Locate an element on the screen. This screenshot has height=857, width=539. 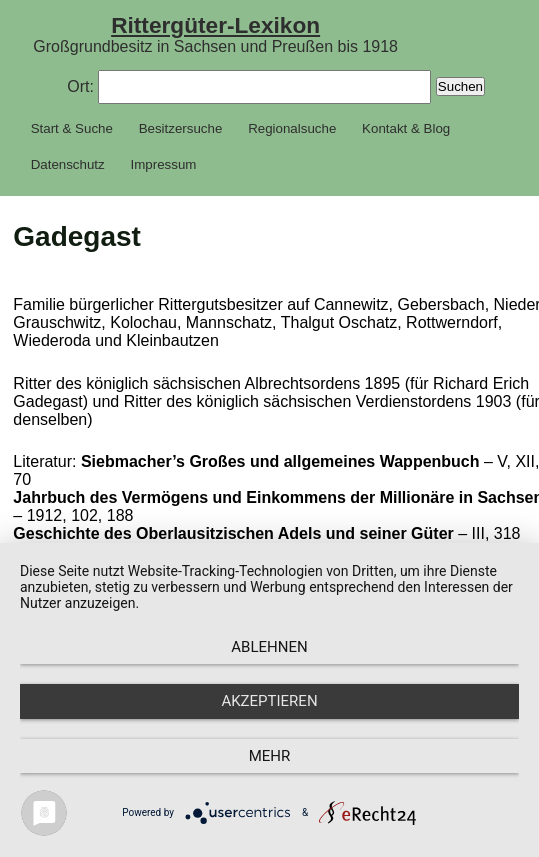
Datenschutz is located at coordinates (68, 164).